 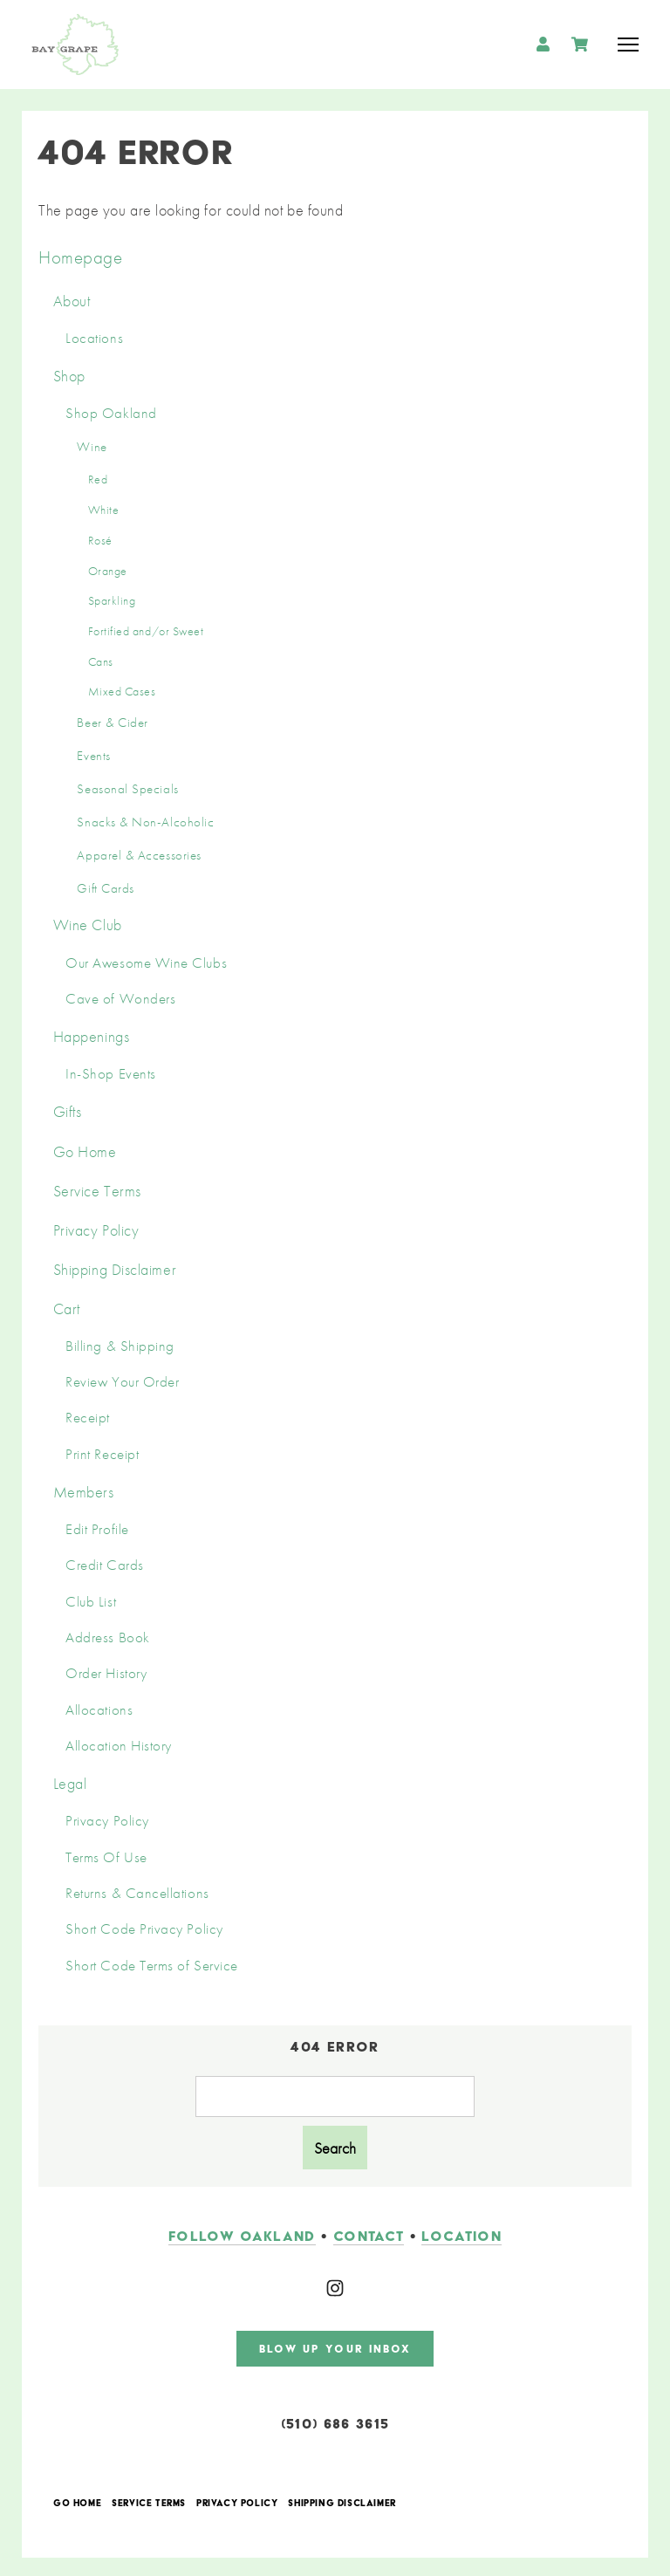 What do you see at coordinates (112, 722) in the screenshot?
I see `Beer & Cider` at bounding box center [112, 722].